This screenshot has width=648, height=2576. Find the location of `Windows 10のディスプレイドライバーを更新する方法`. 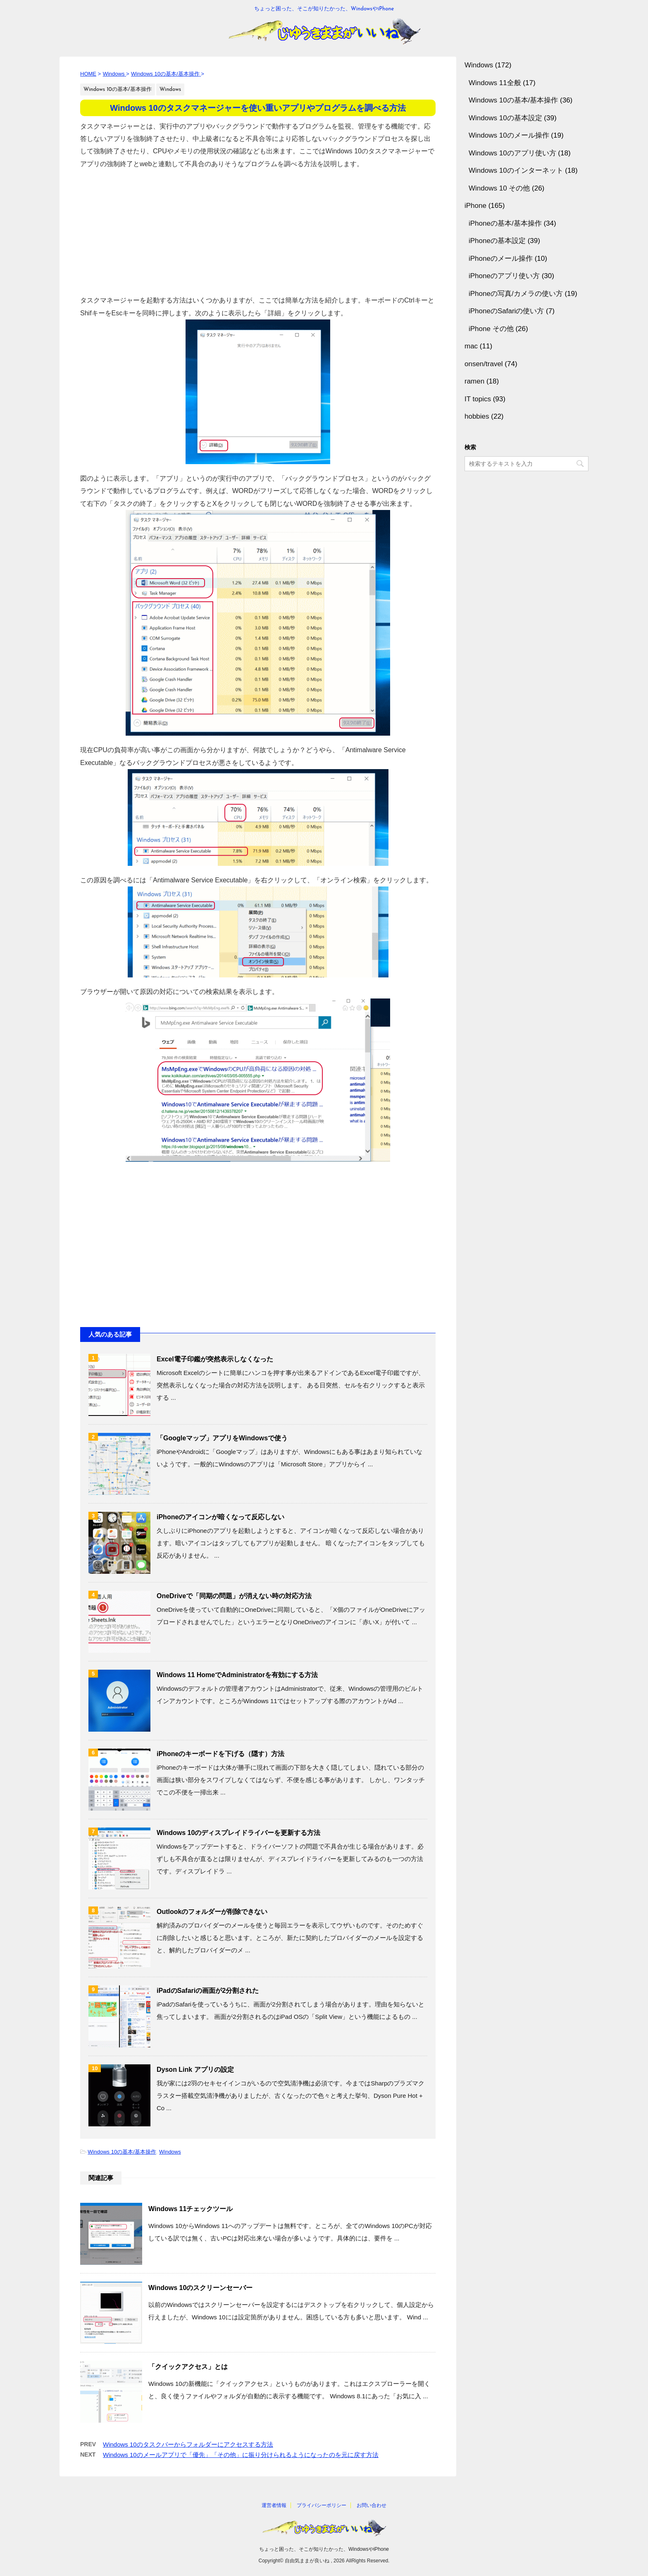

Windows 10のディスプレイドライバーを更新する方法 is located at coordinates (238, 1832).